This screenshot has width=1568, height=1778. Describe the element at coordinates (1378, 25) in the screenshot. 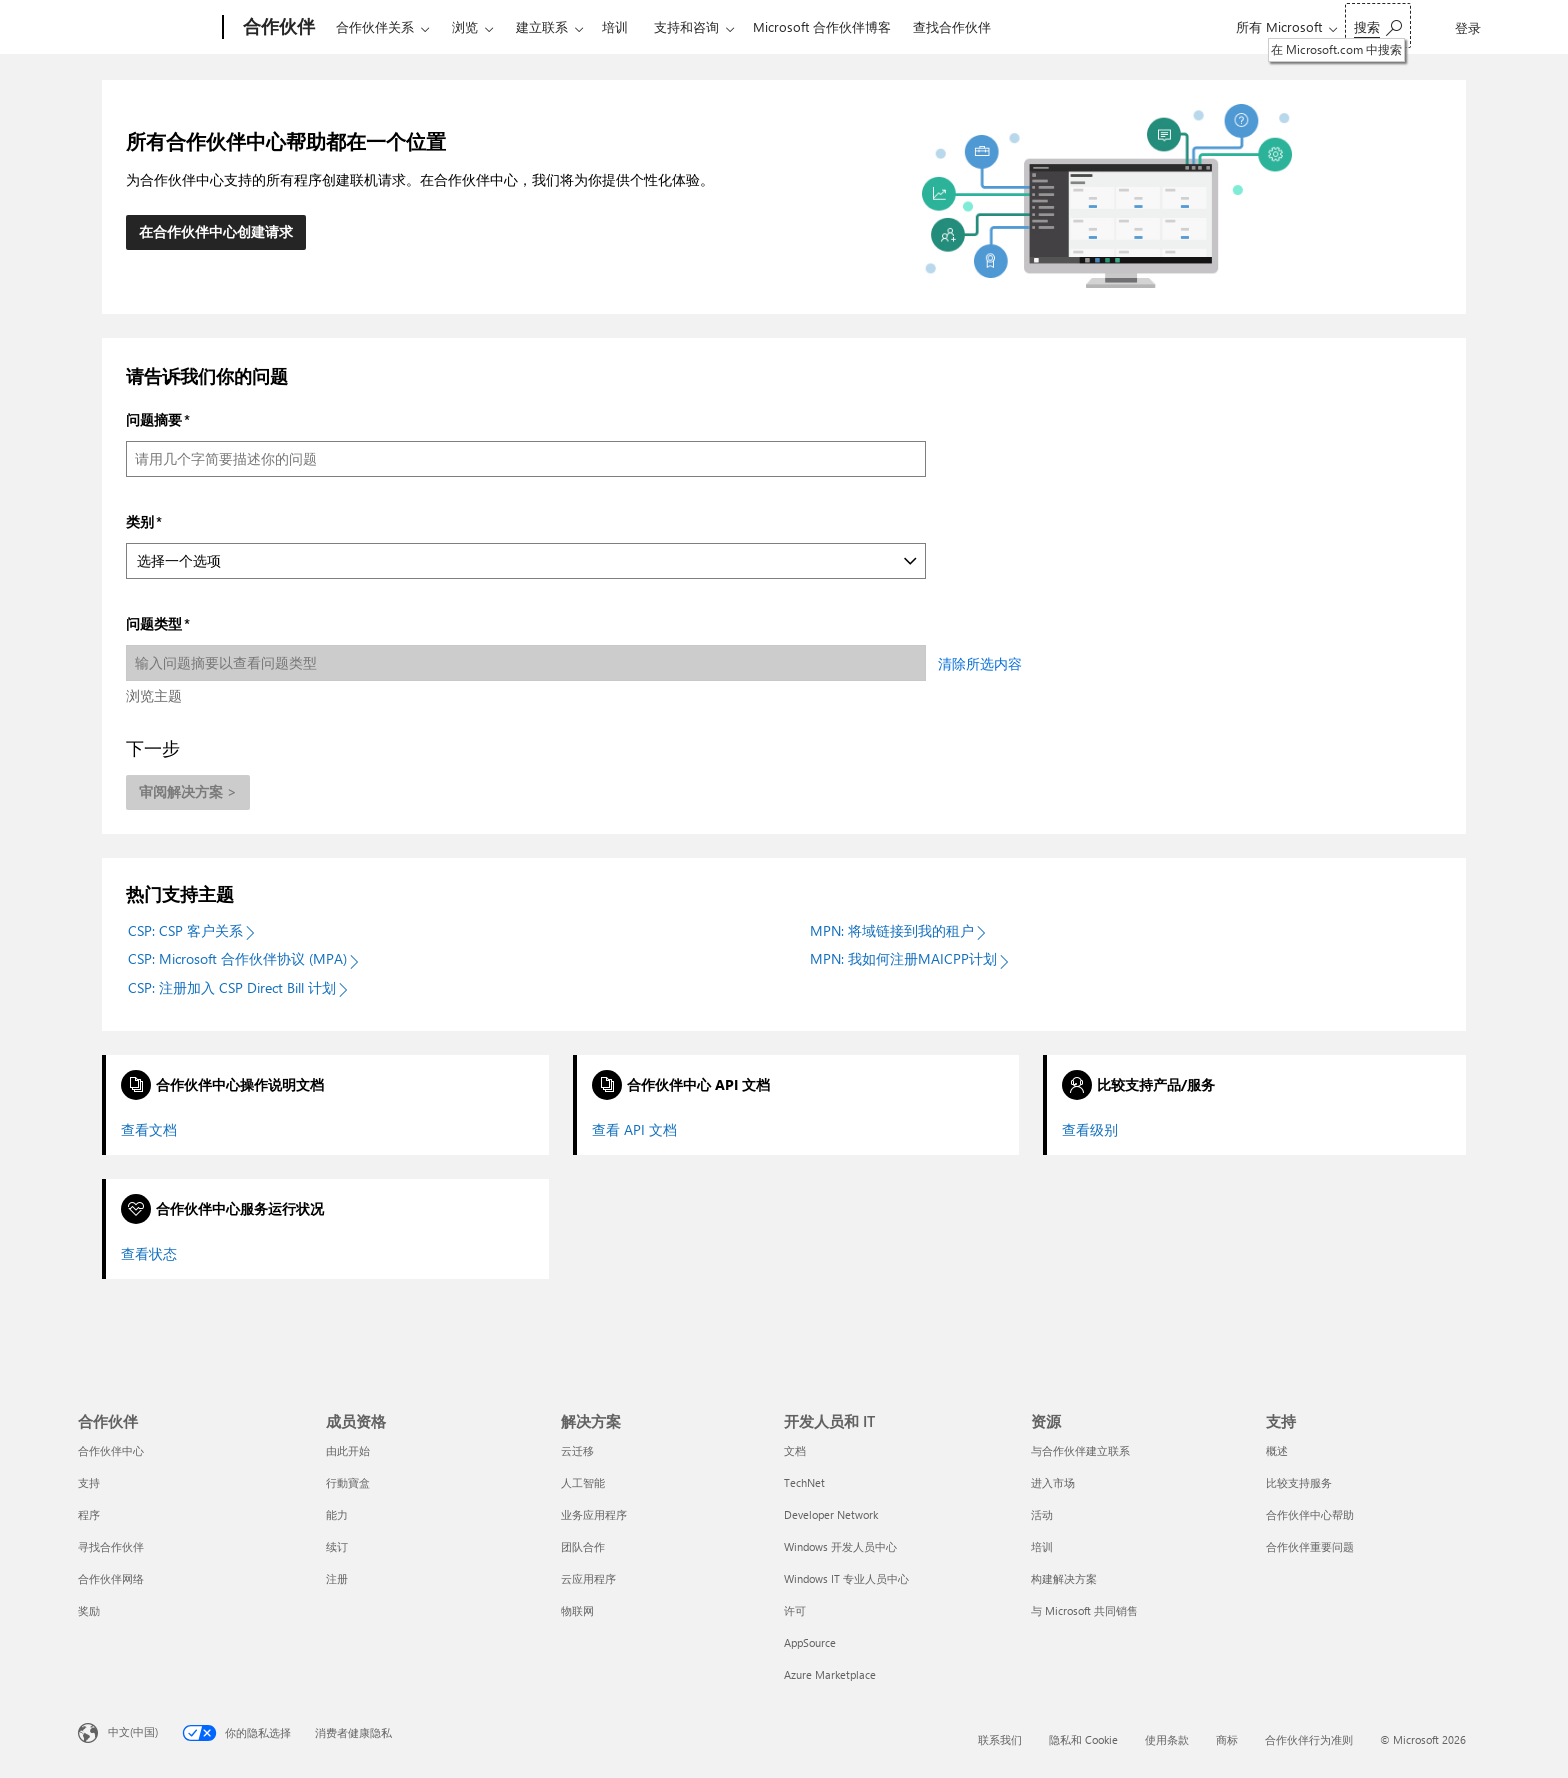

I see `[在 Microsoft.com 中搜索]` at that location.